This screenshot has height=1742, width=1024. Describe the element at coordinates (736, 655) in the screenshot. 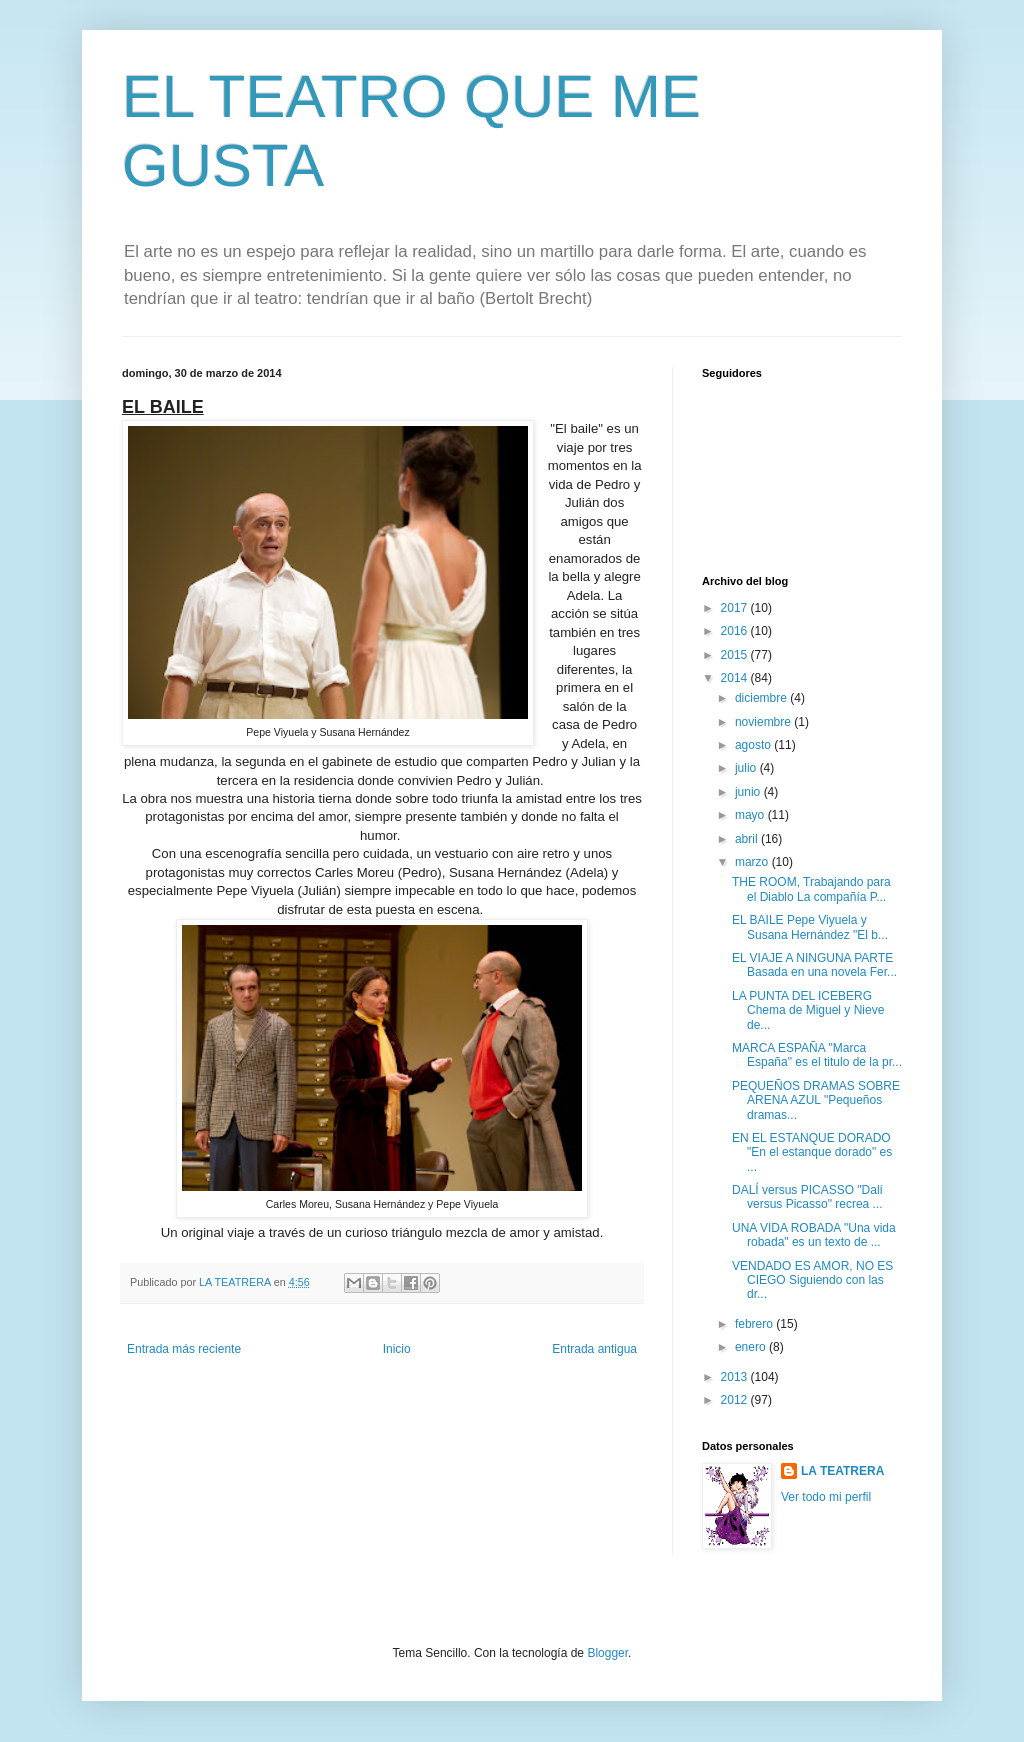

I see `2015` at that location.